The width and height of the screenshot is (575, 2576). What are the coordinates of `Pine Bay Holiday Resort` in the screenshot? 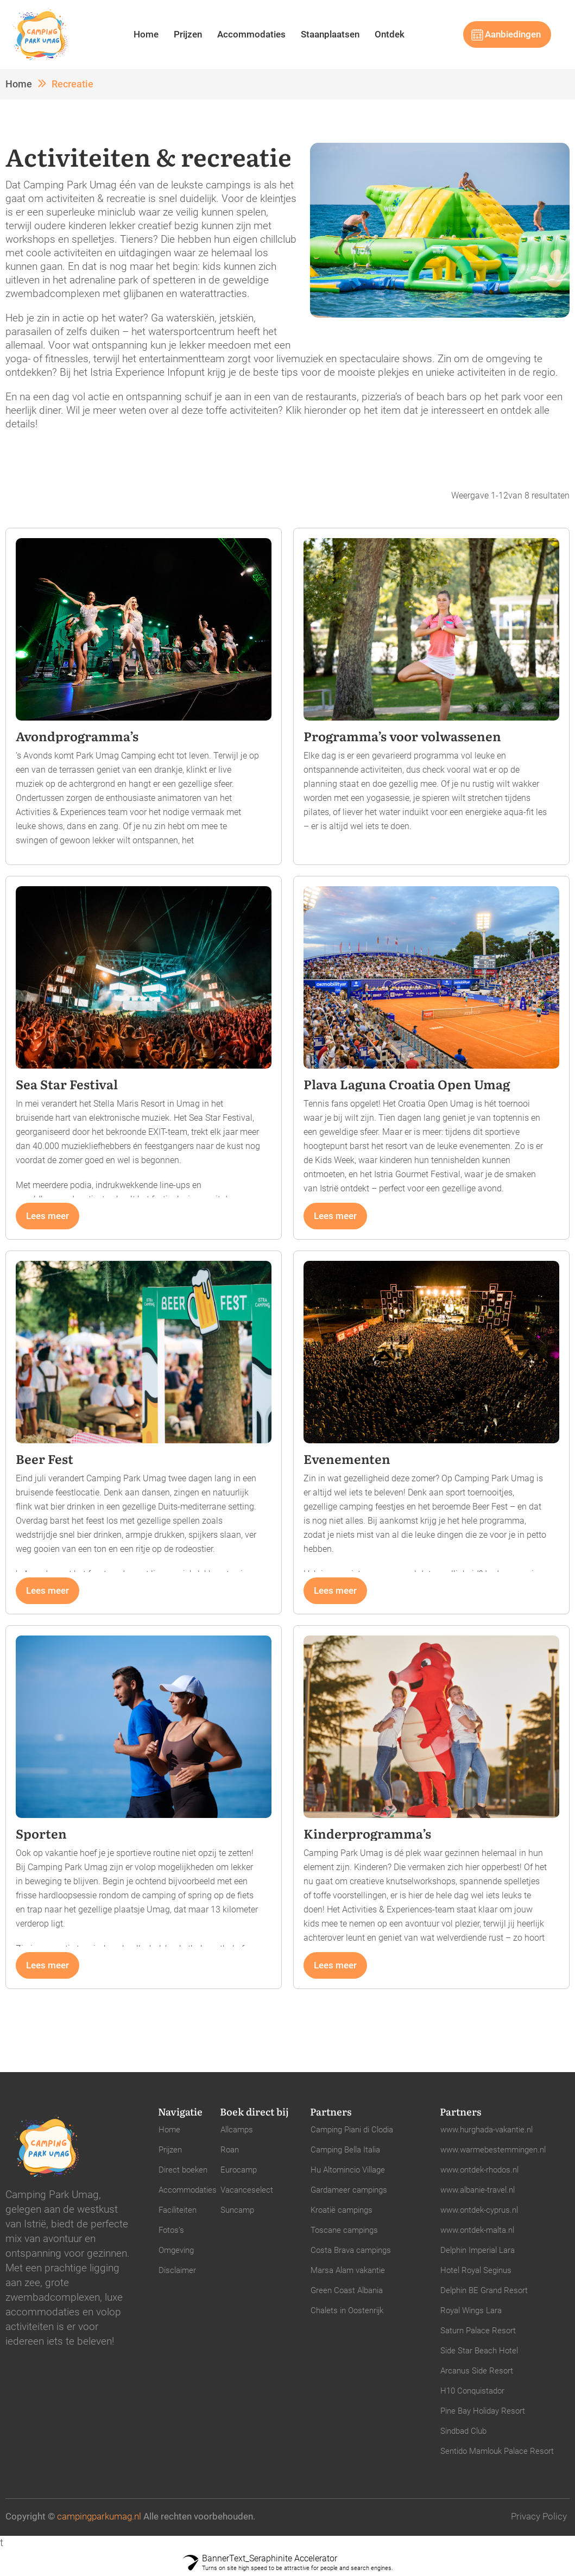 It's located at (482, 2411).